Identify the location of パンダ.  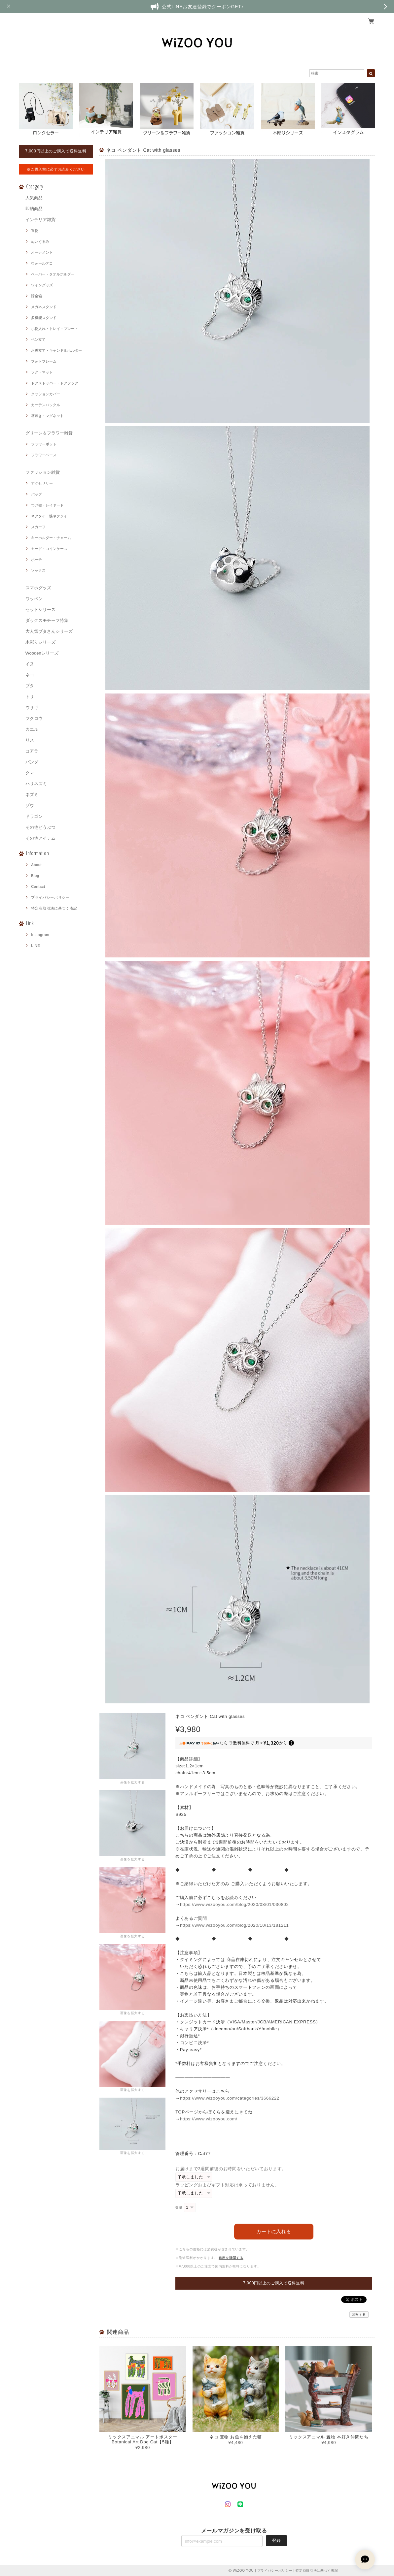
(31, 761).